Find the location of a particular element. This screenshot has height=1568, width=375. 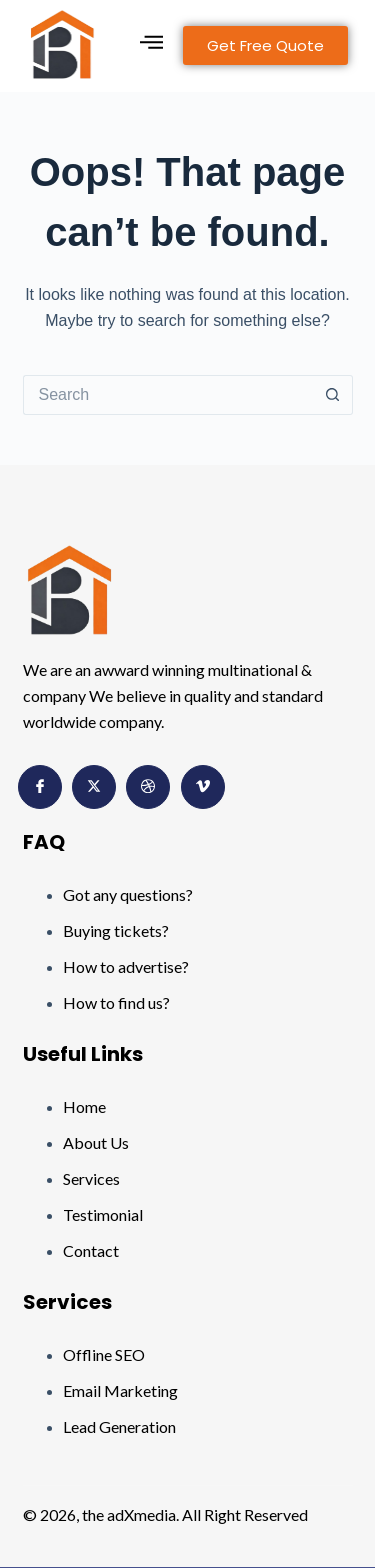

[Search button] is located at coordinates (333, 395).